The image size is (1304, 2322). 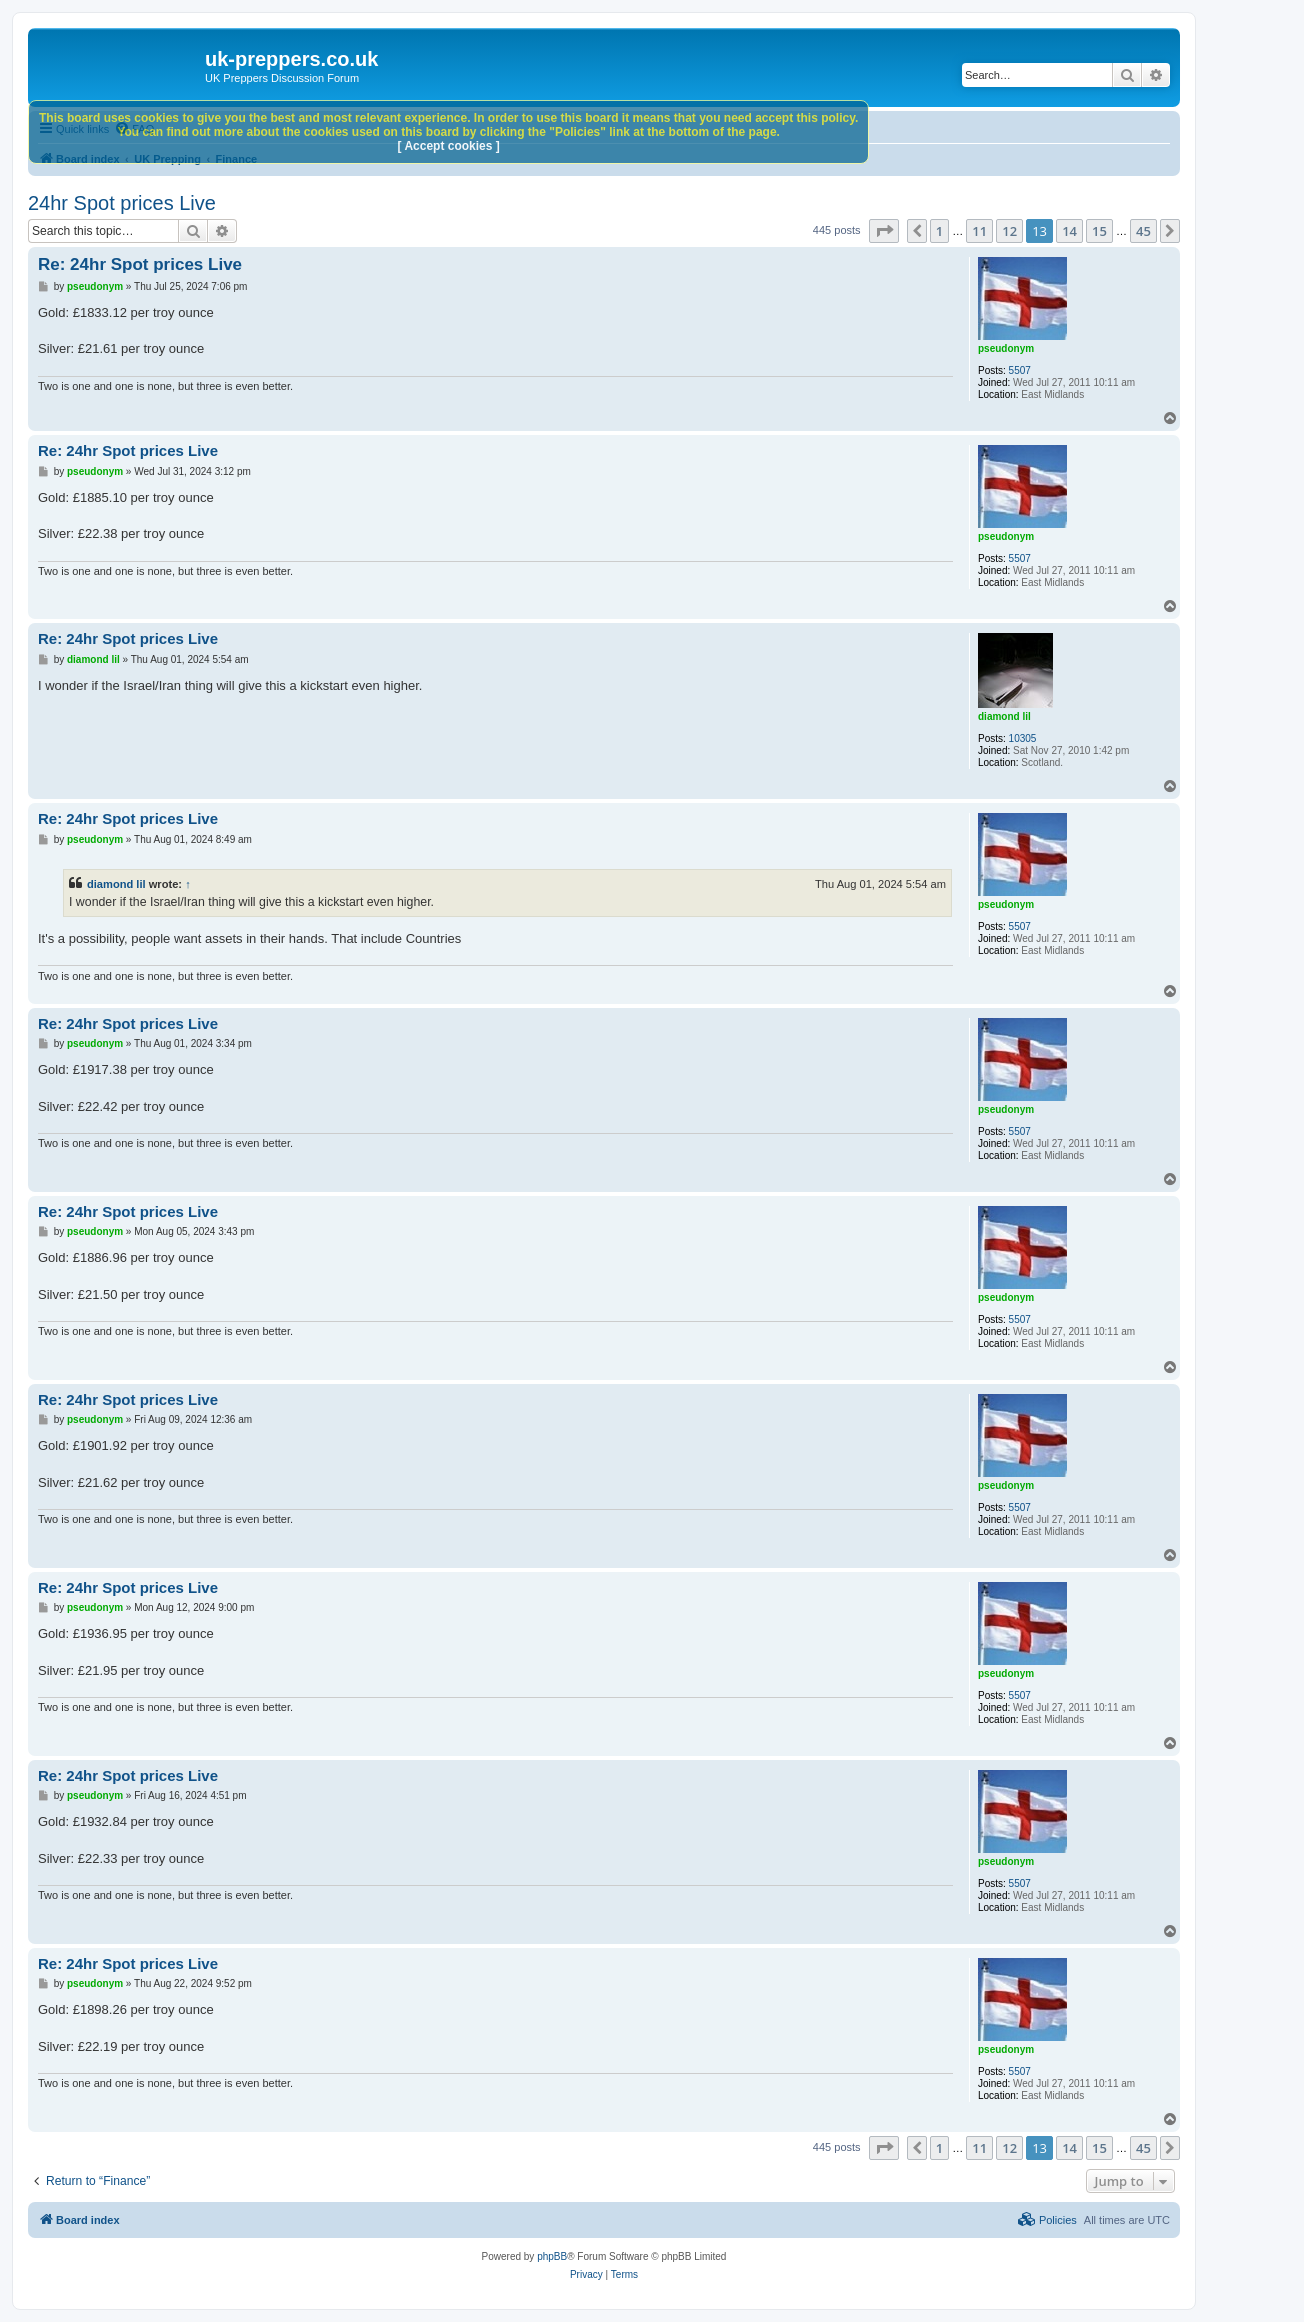 I want to click on 14 [button], so click(x=1069, y=231).